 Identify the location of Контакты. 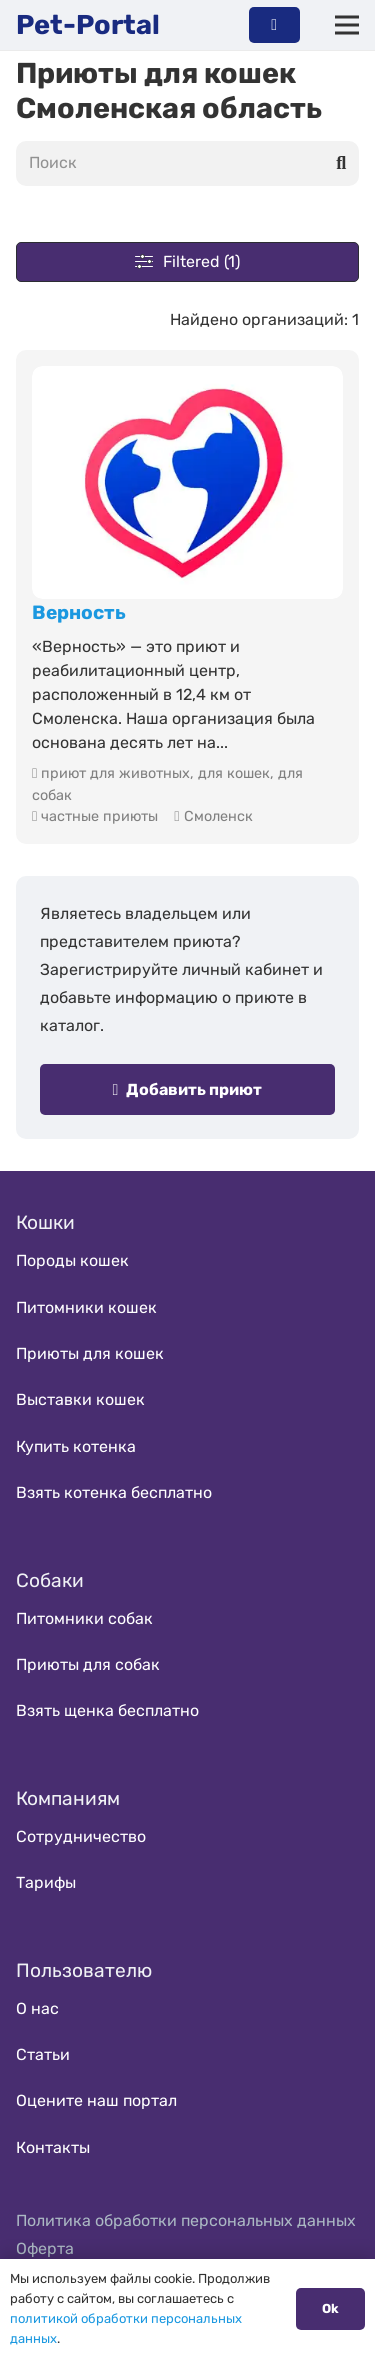
(53, 2147).